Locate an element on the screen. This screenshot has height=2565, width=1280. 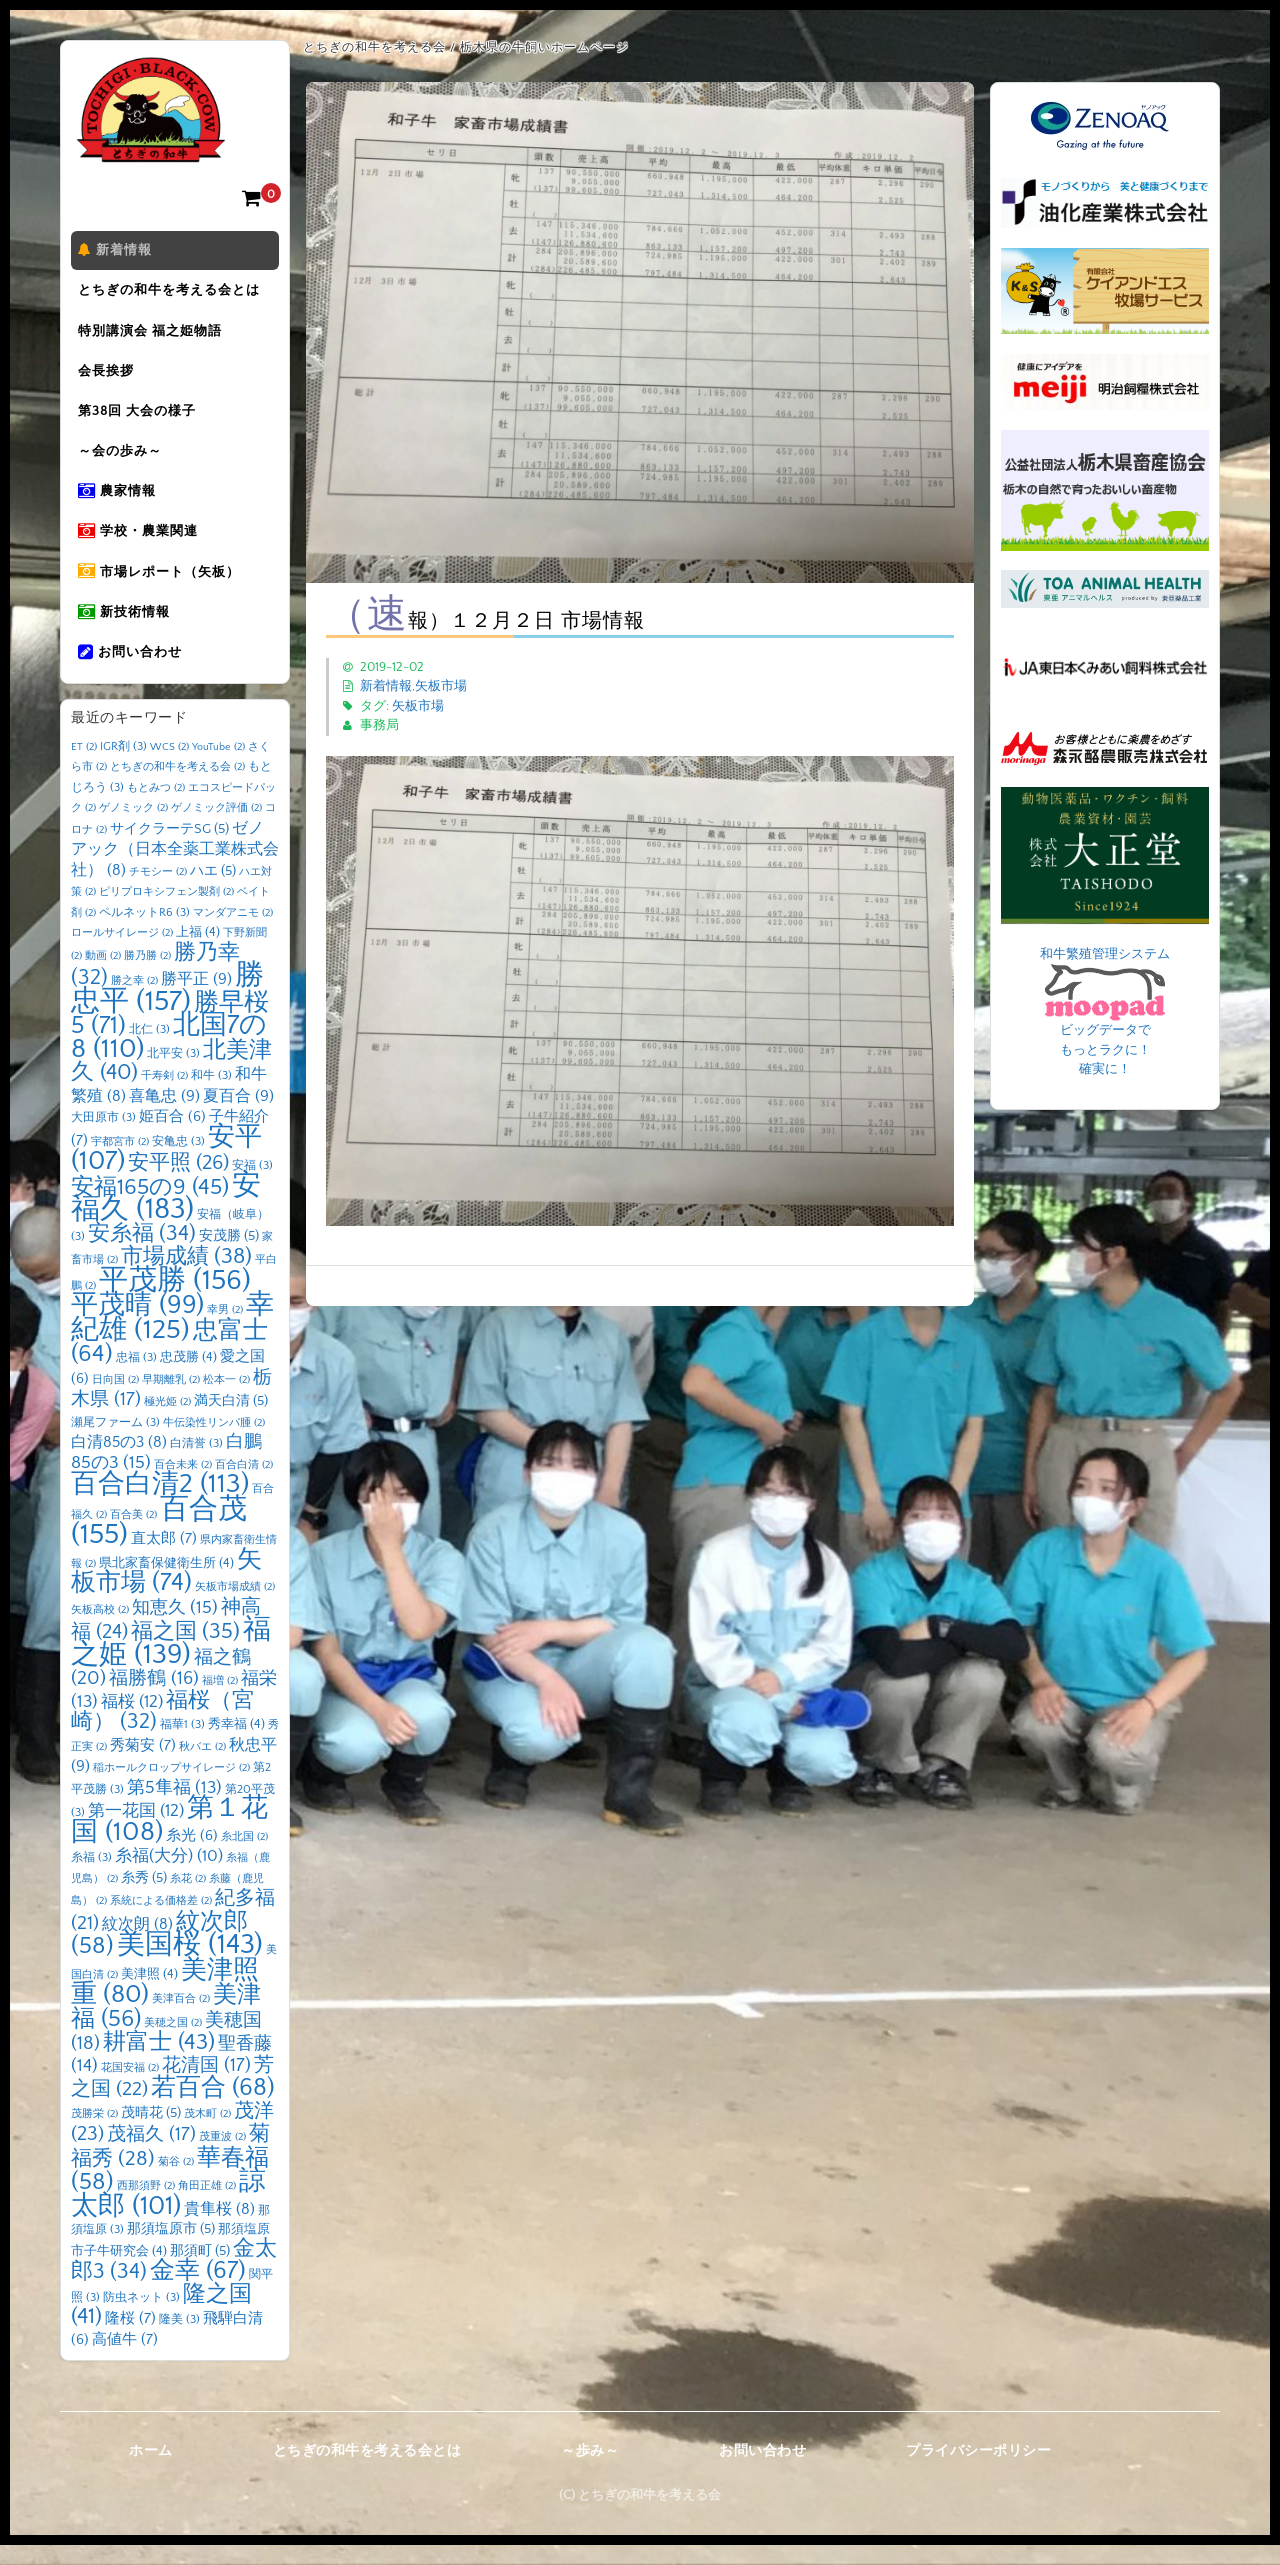
YouTube [YouTube (2個の項目)] is located at coordinates (218, 767).